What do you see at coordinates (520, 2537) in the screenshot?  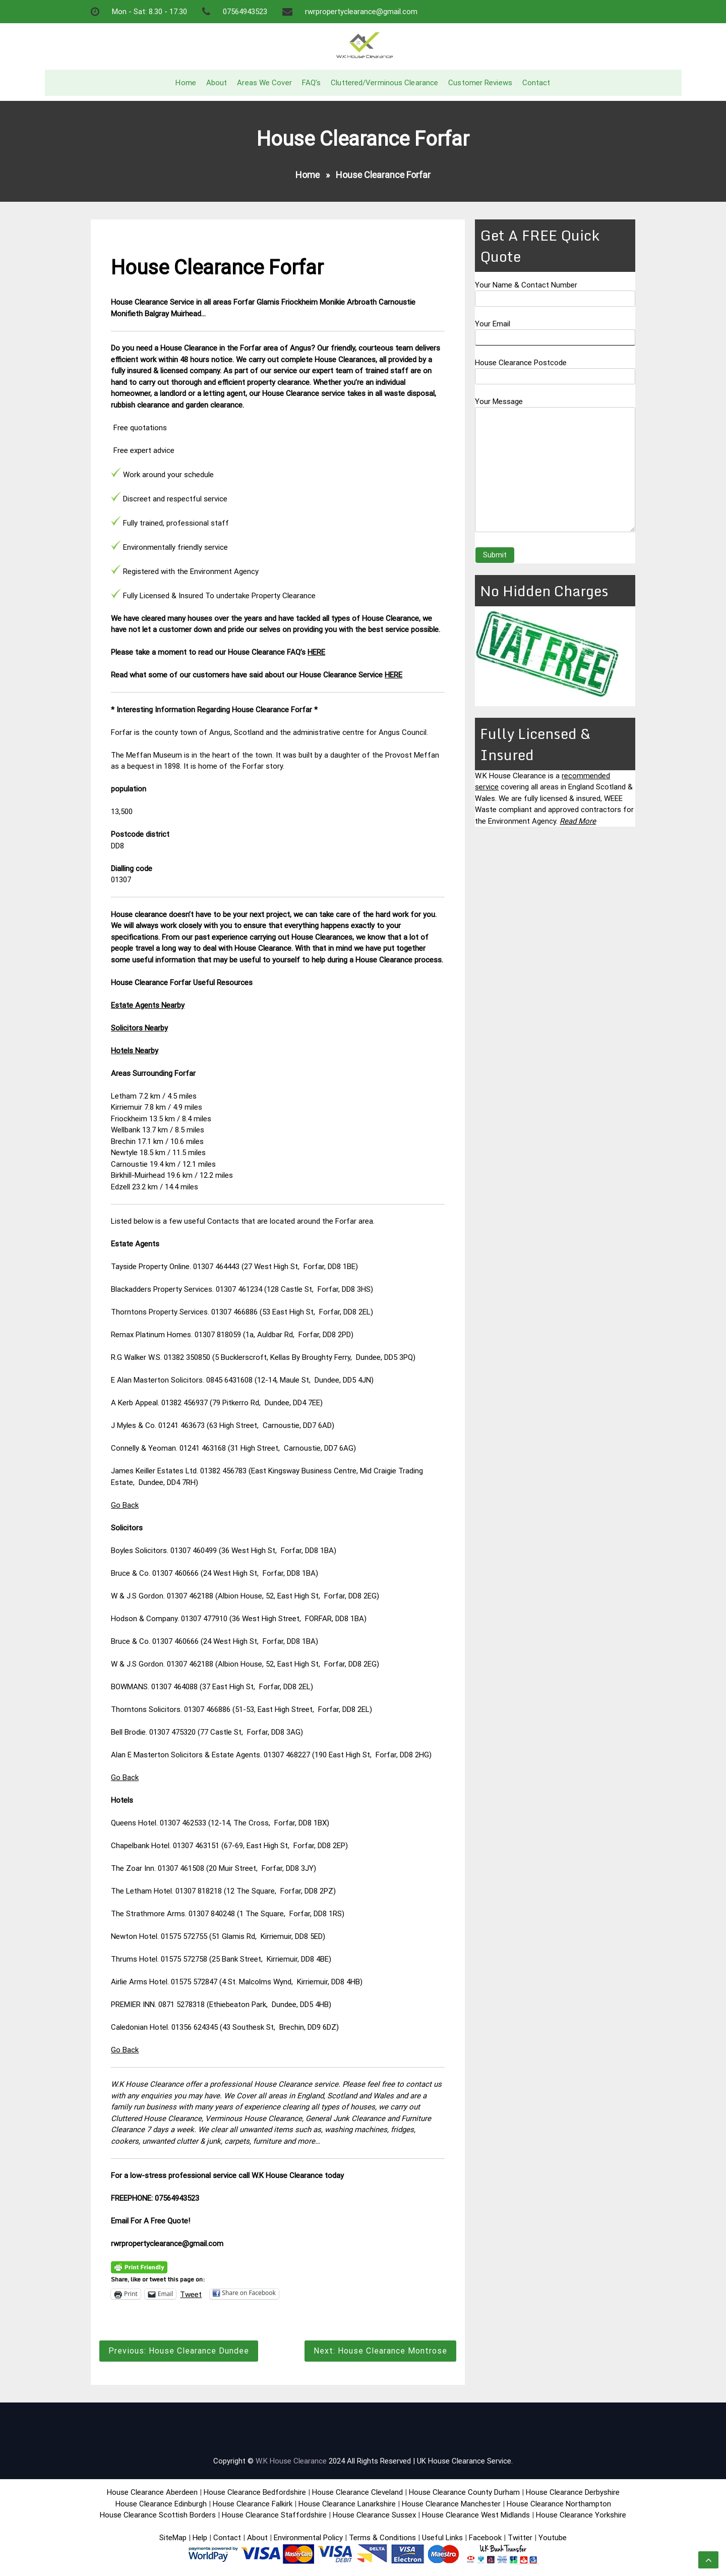 I see `Twitter` at bounding box center [520, 2537].